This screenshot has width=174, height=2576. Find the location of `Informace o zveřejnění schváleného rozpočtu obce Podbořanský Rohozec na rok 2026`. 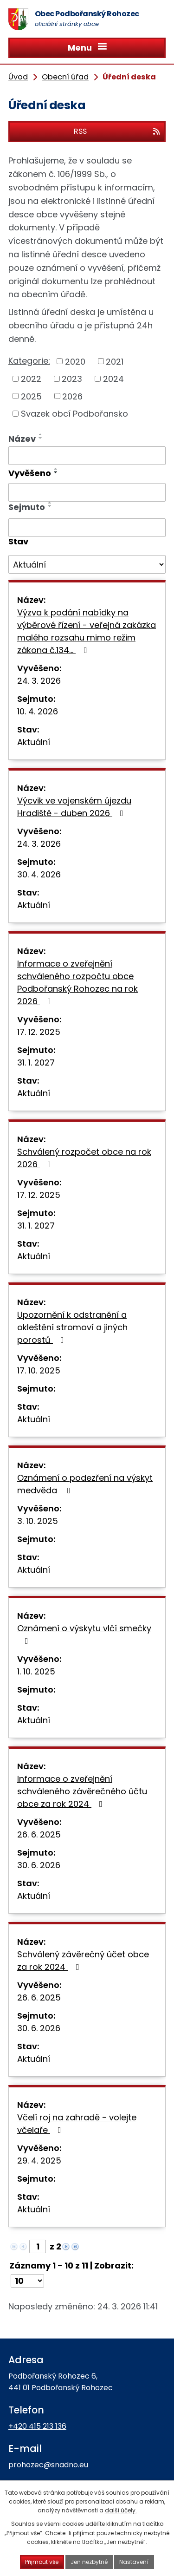

Informace o zveřejnění schváleného rozpočtu obce Podbořanský Rohozec na rok 2026 is located at coordinates (77, 982).